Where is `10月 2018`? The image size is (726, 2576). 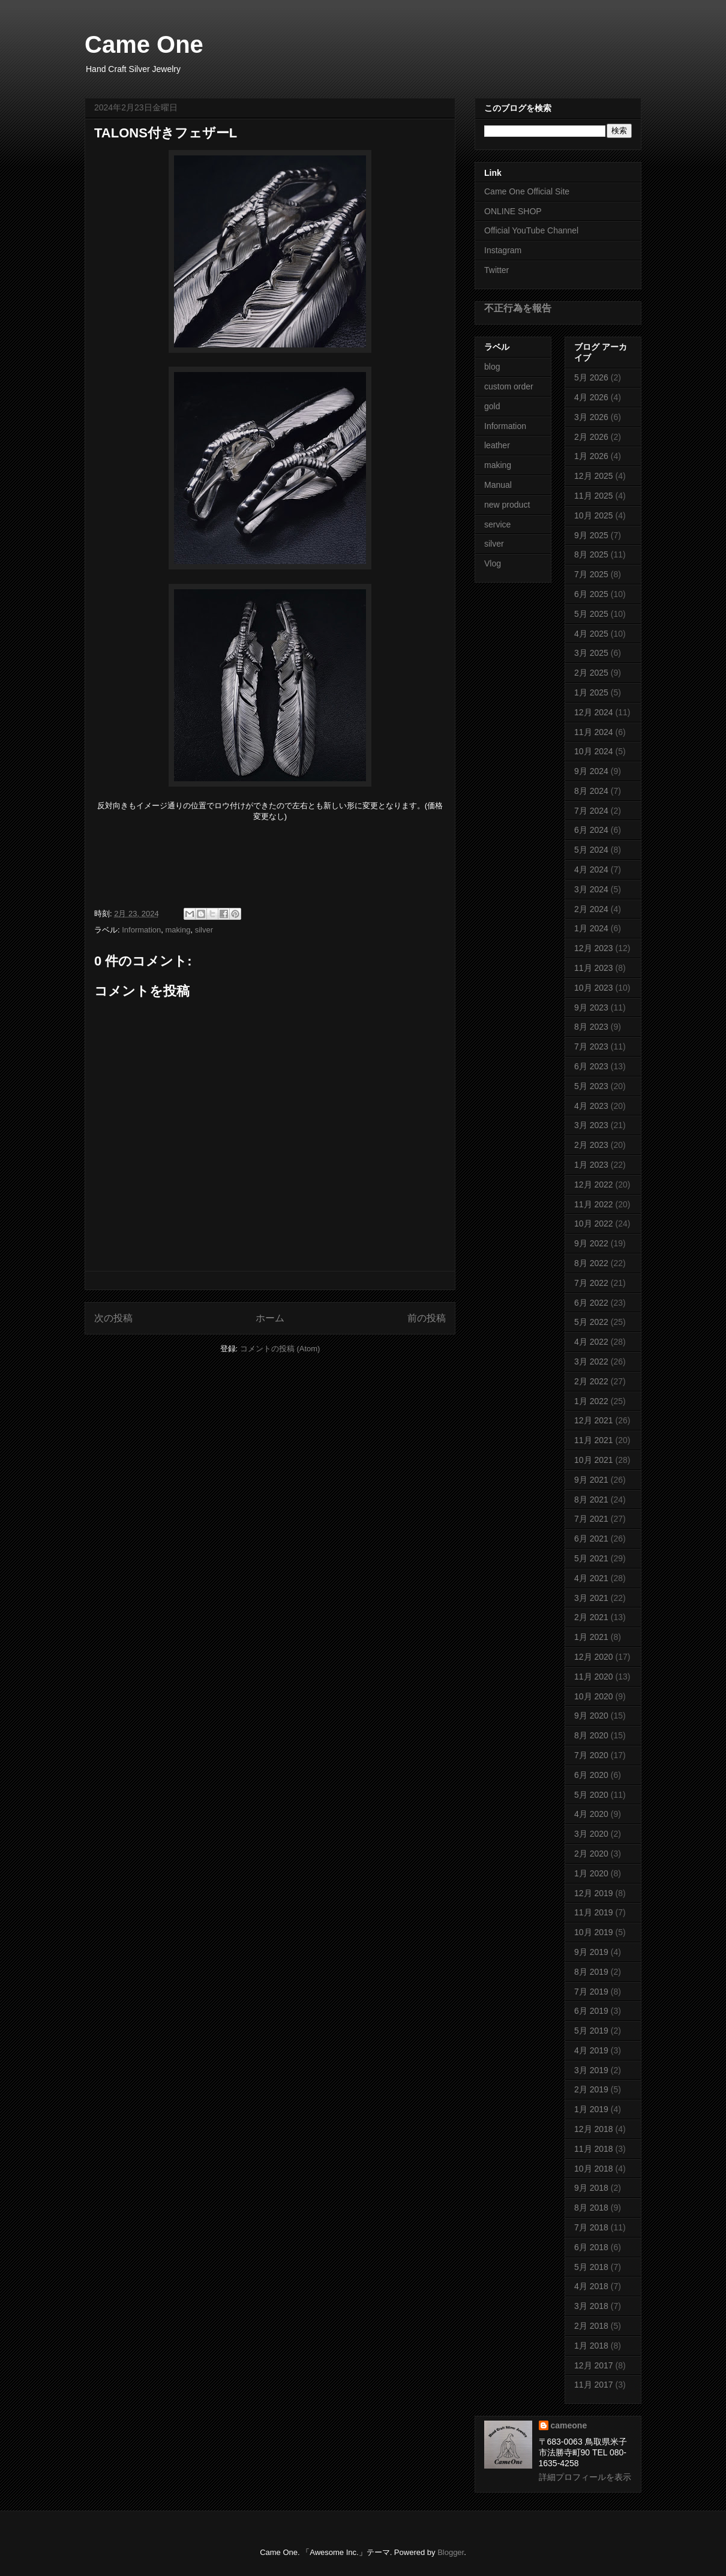 10月 2018 is located at coordinates (593, 2168).